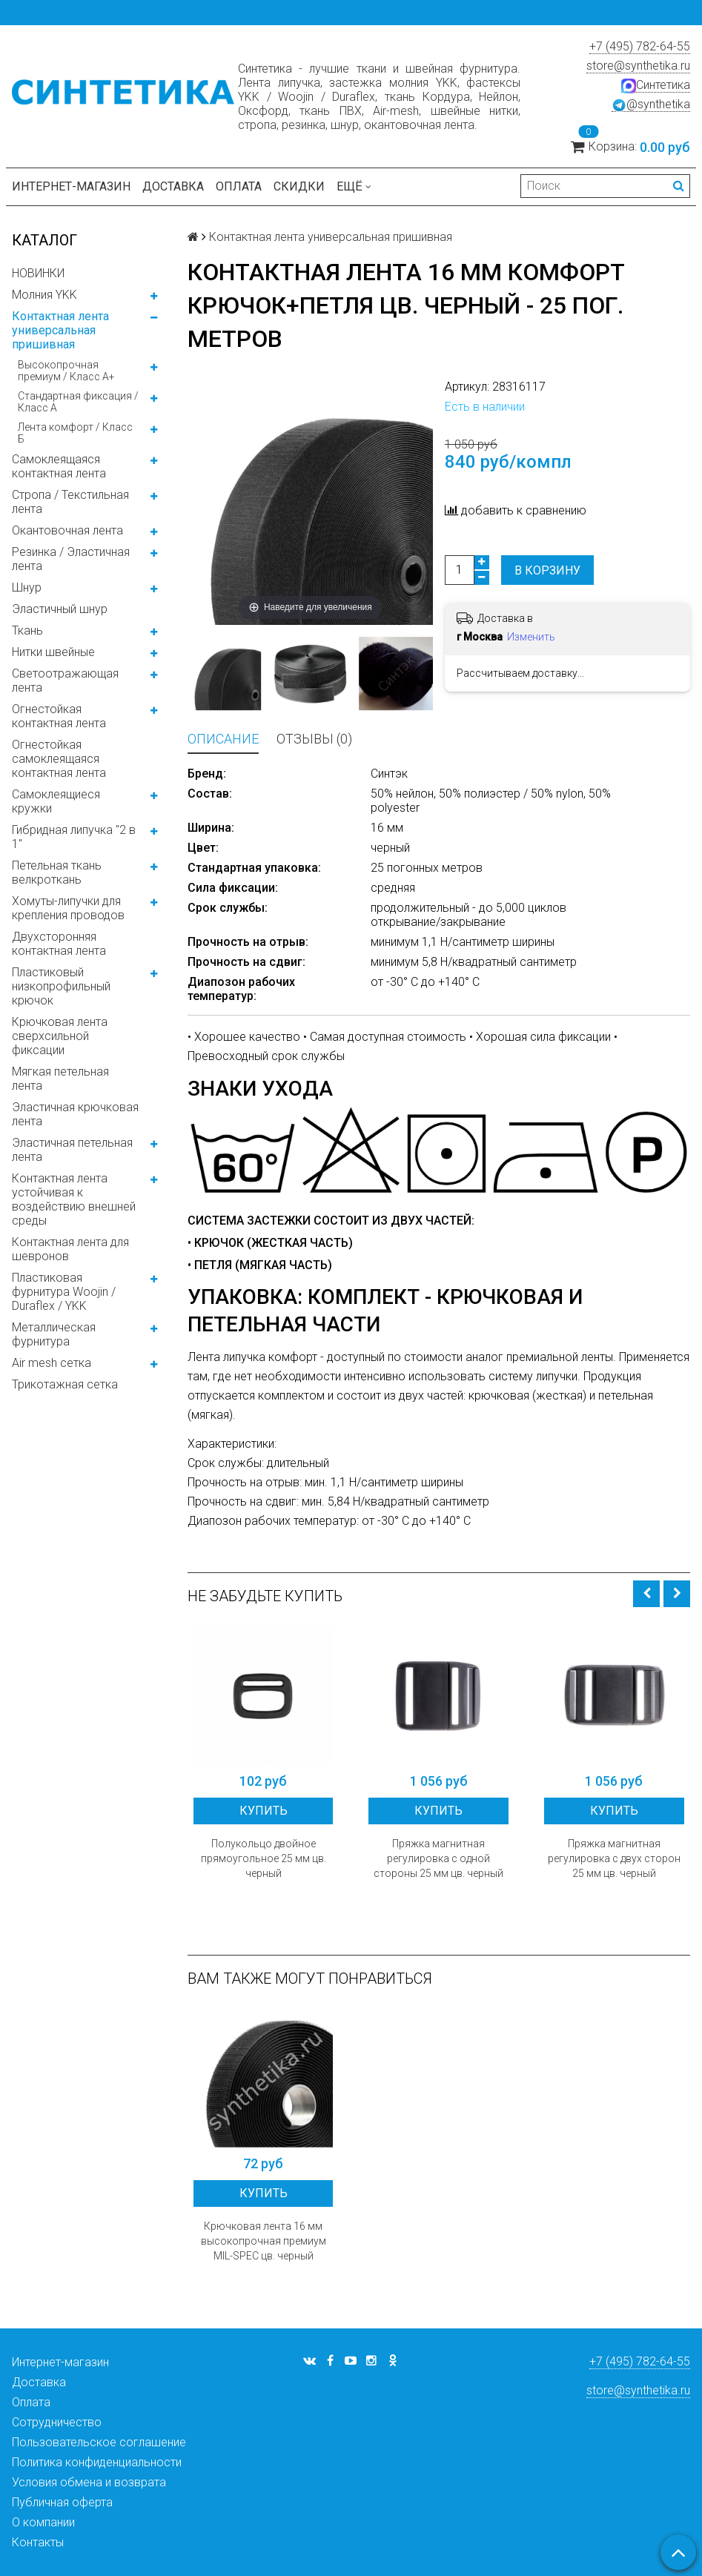 The height and width of the screenshot is (2576, 702). What do you see at coordinates (51, 1363) in the screenshot?
I see `Air mesh сетка` at bounding box center [51, 1363].